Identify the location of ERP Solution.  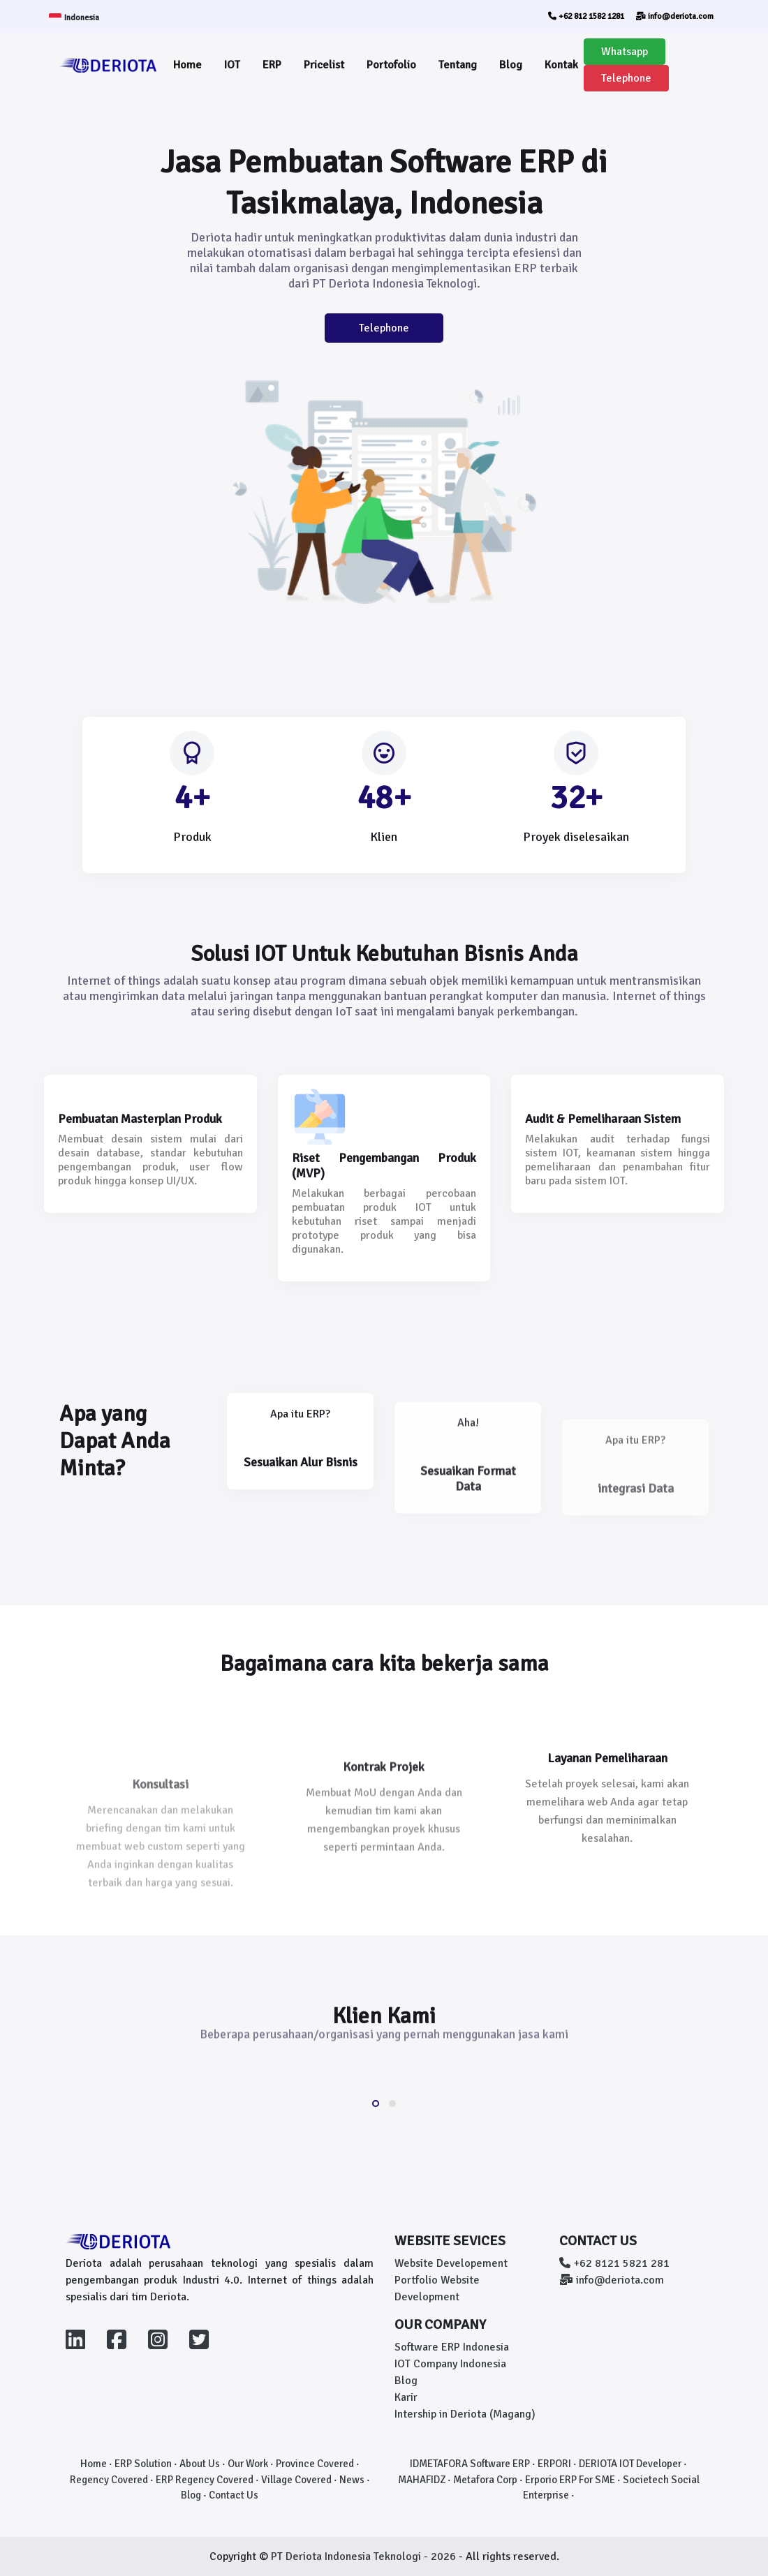
(143, 2463).